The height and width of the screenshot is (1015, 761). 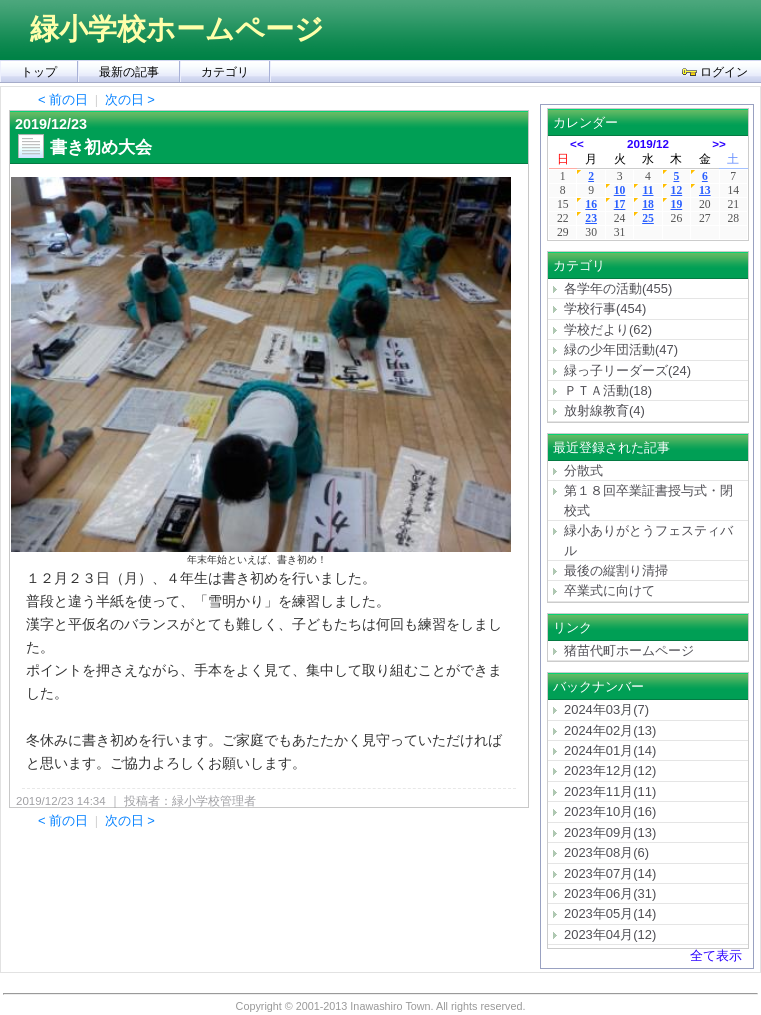 What do you see at coordinates (677, 190) in the screenshot?
I see `12` at bounding box center [677, 190].